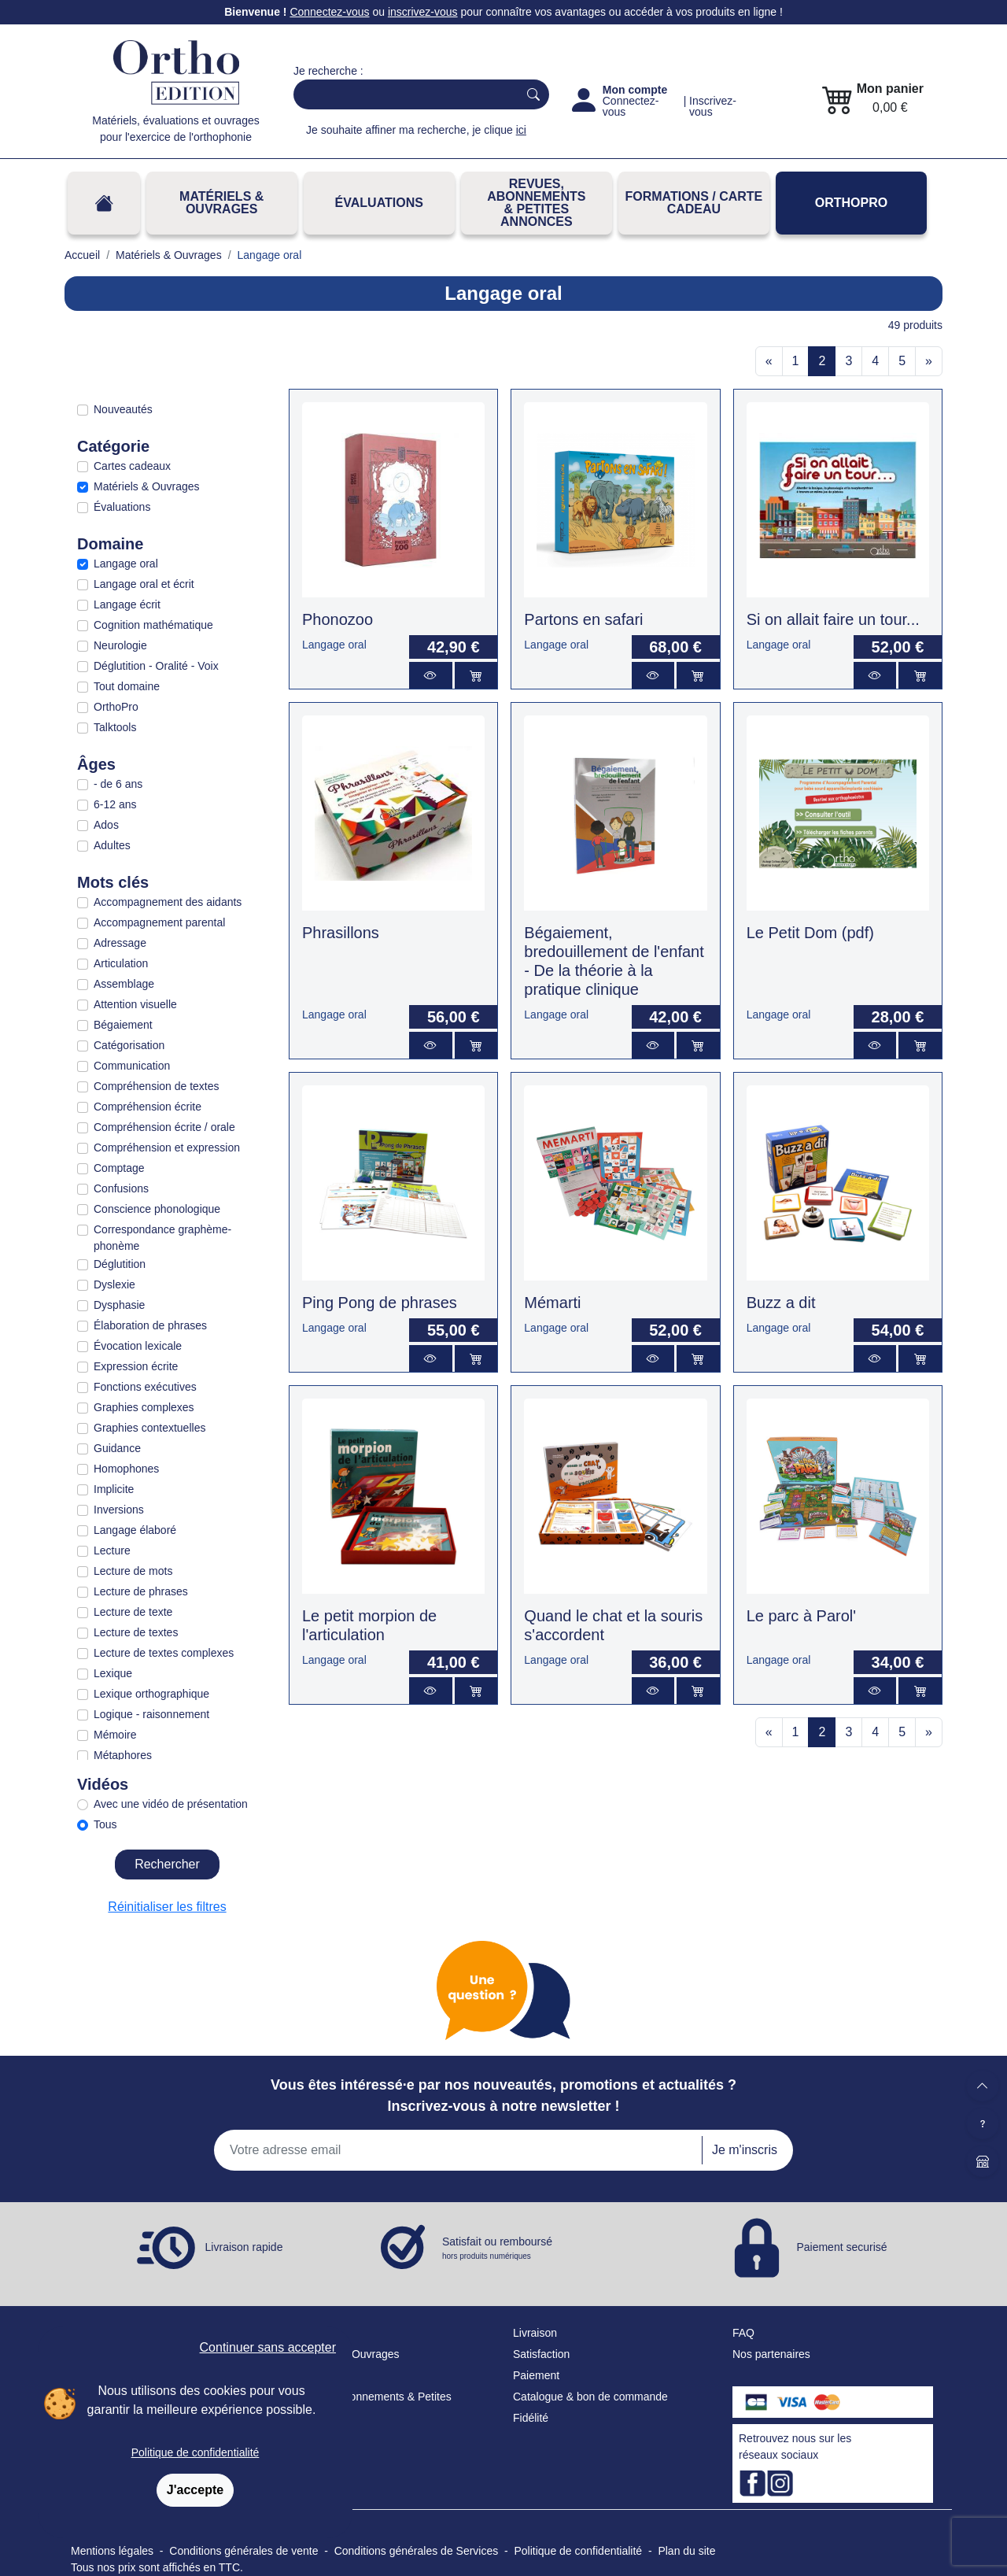  I want to click on Lecture de mots, so click(133, 1571).